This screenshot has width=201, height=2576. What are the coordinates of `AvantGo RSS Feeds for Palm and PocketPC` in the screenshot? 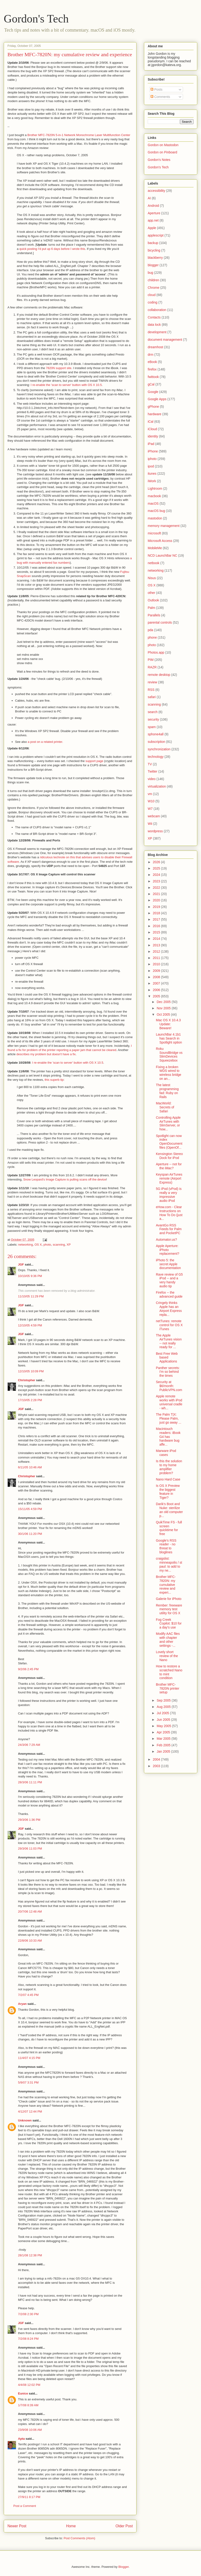 It's located at (169, 1229).